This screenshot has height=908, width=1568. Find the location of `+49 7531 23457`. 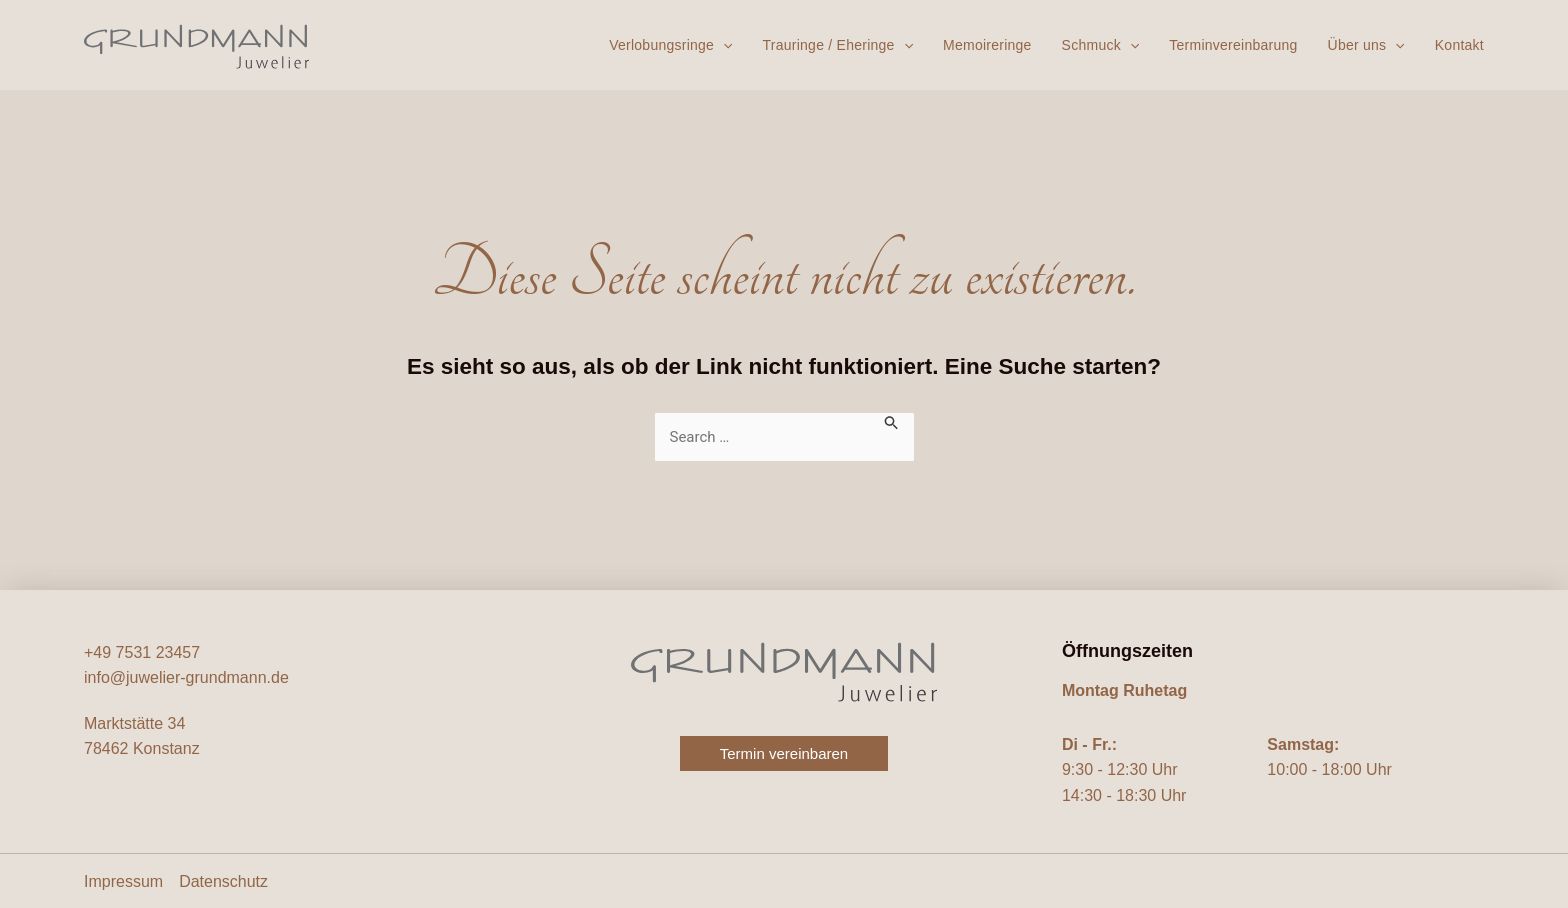

+49 7531 23457 is located at coordinates (142, 652).